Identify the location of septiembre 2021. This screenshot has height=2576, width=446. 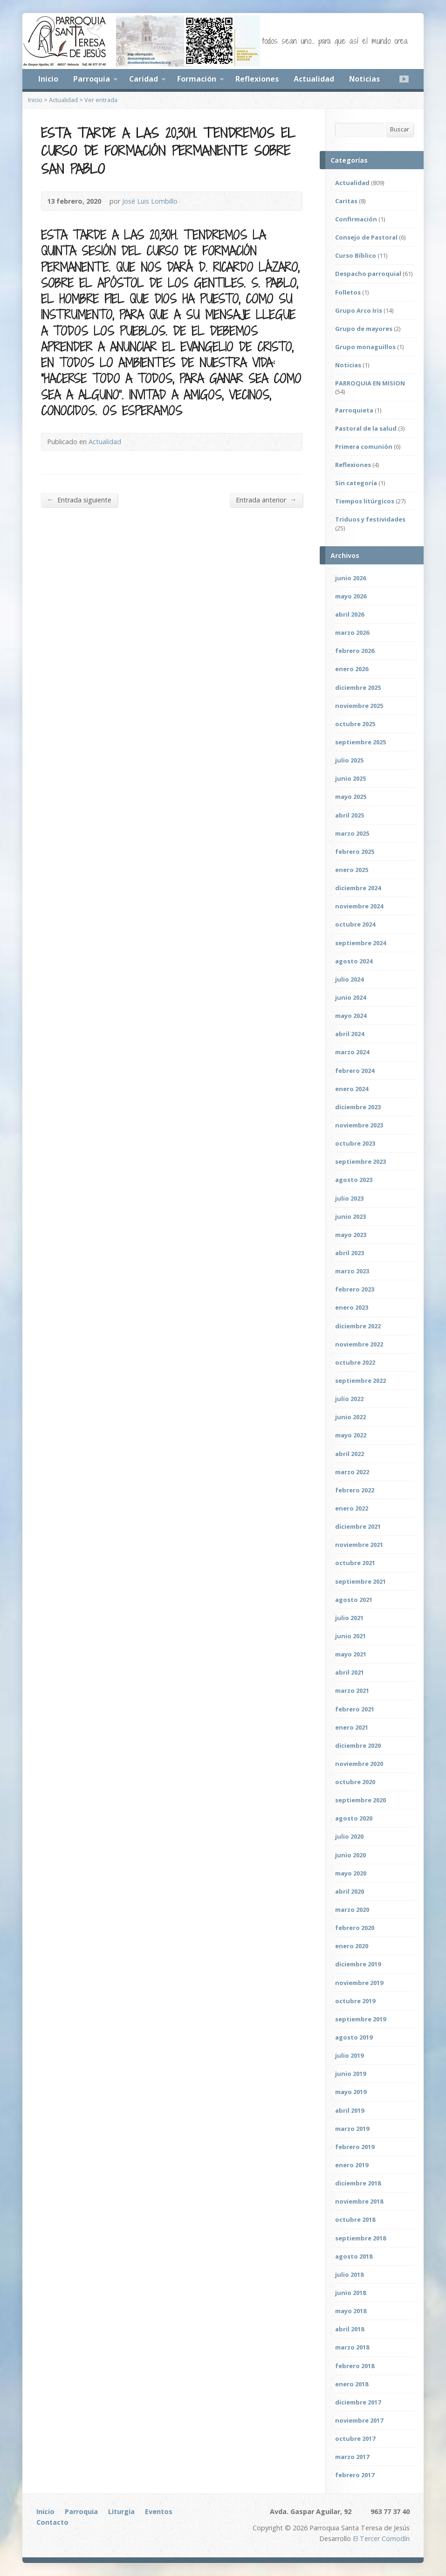
(360, 1581).